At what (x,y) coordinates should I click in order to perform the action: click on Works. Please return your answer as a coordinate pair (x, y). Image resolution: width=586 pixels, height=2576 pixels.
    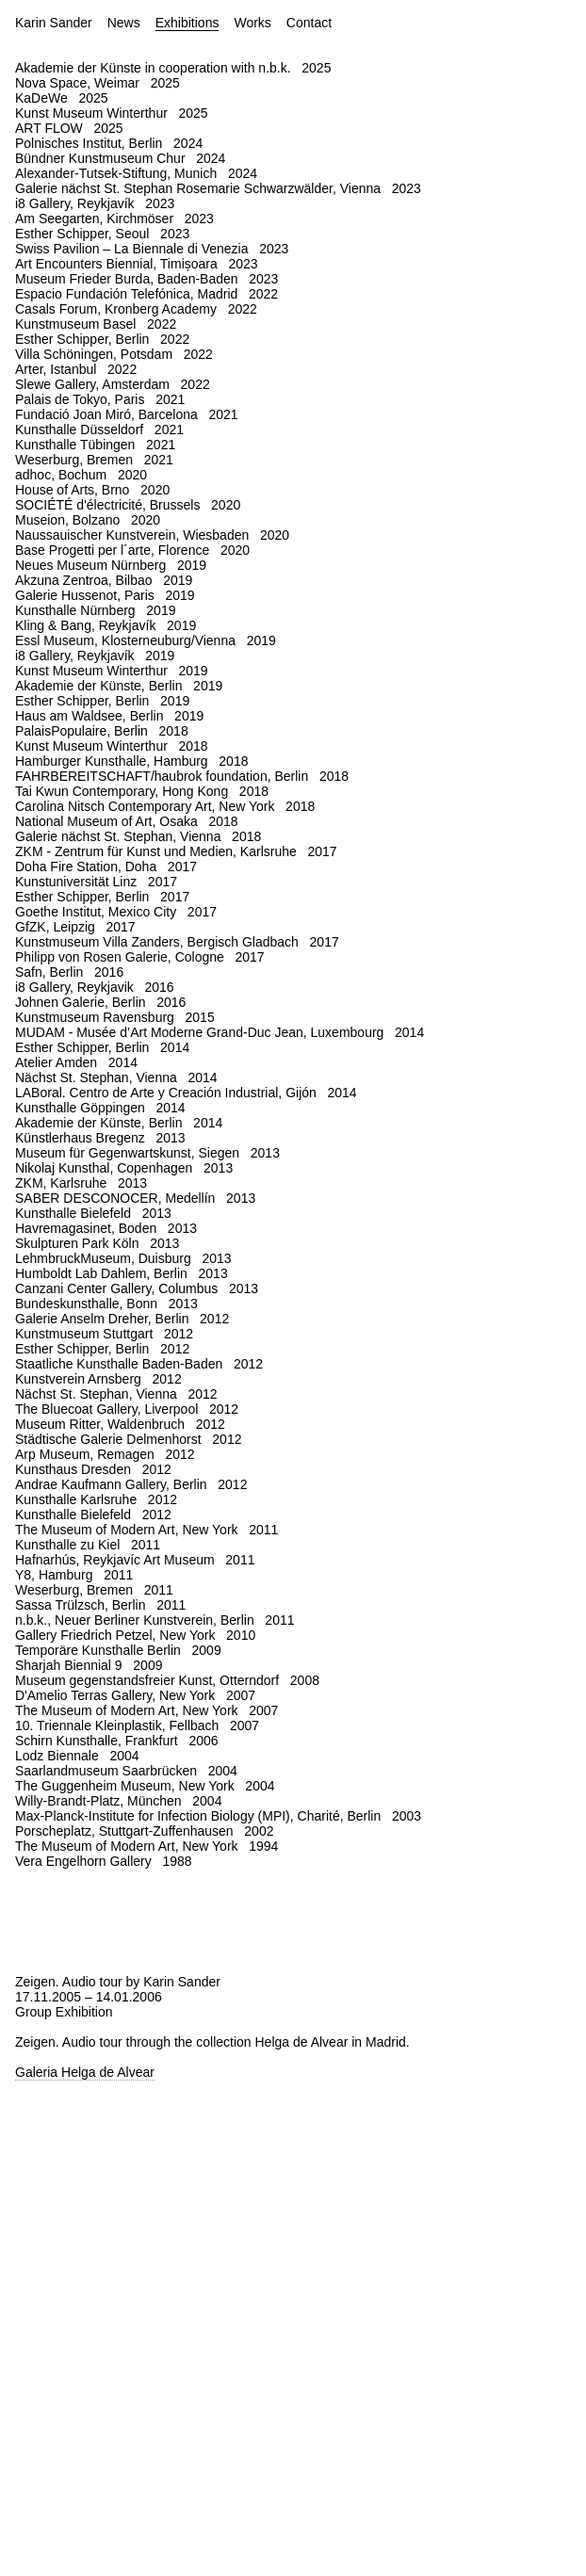
    Looking at the image, I should click on (252, 22).